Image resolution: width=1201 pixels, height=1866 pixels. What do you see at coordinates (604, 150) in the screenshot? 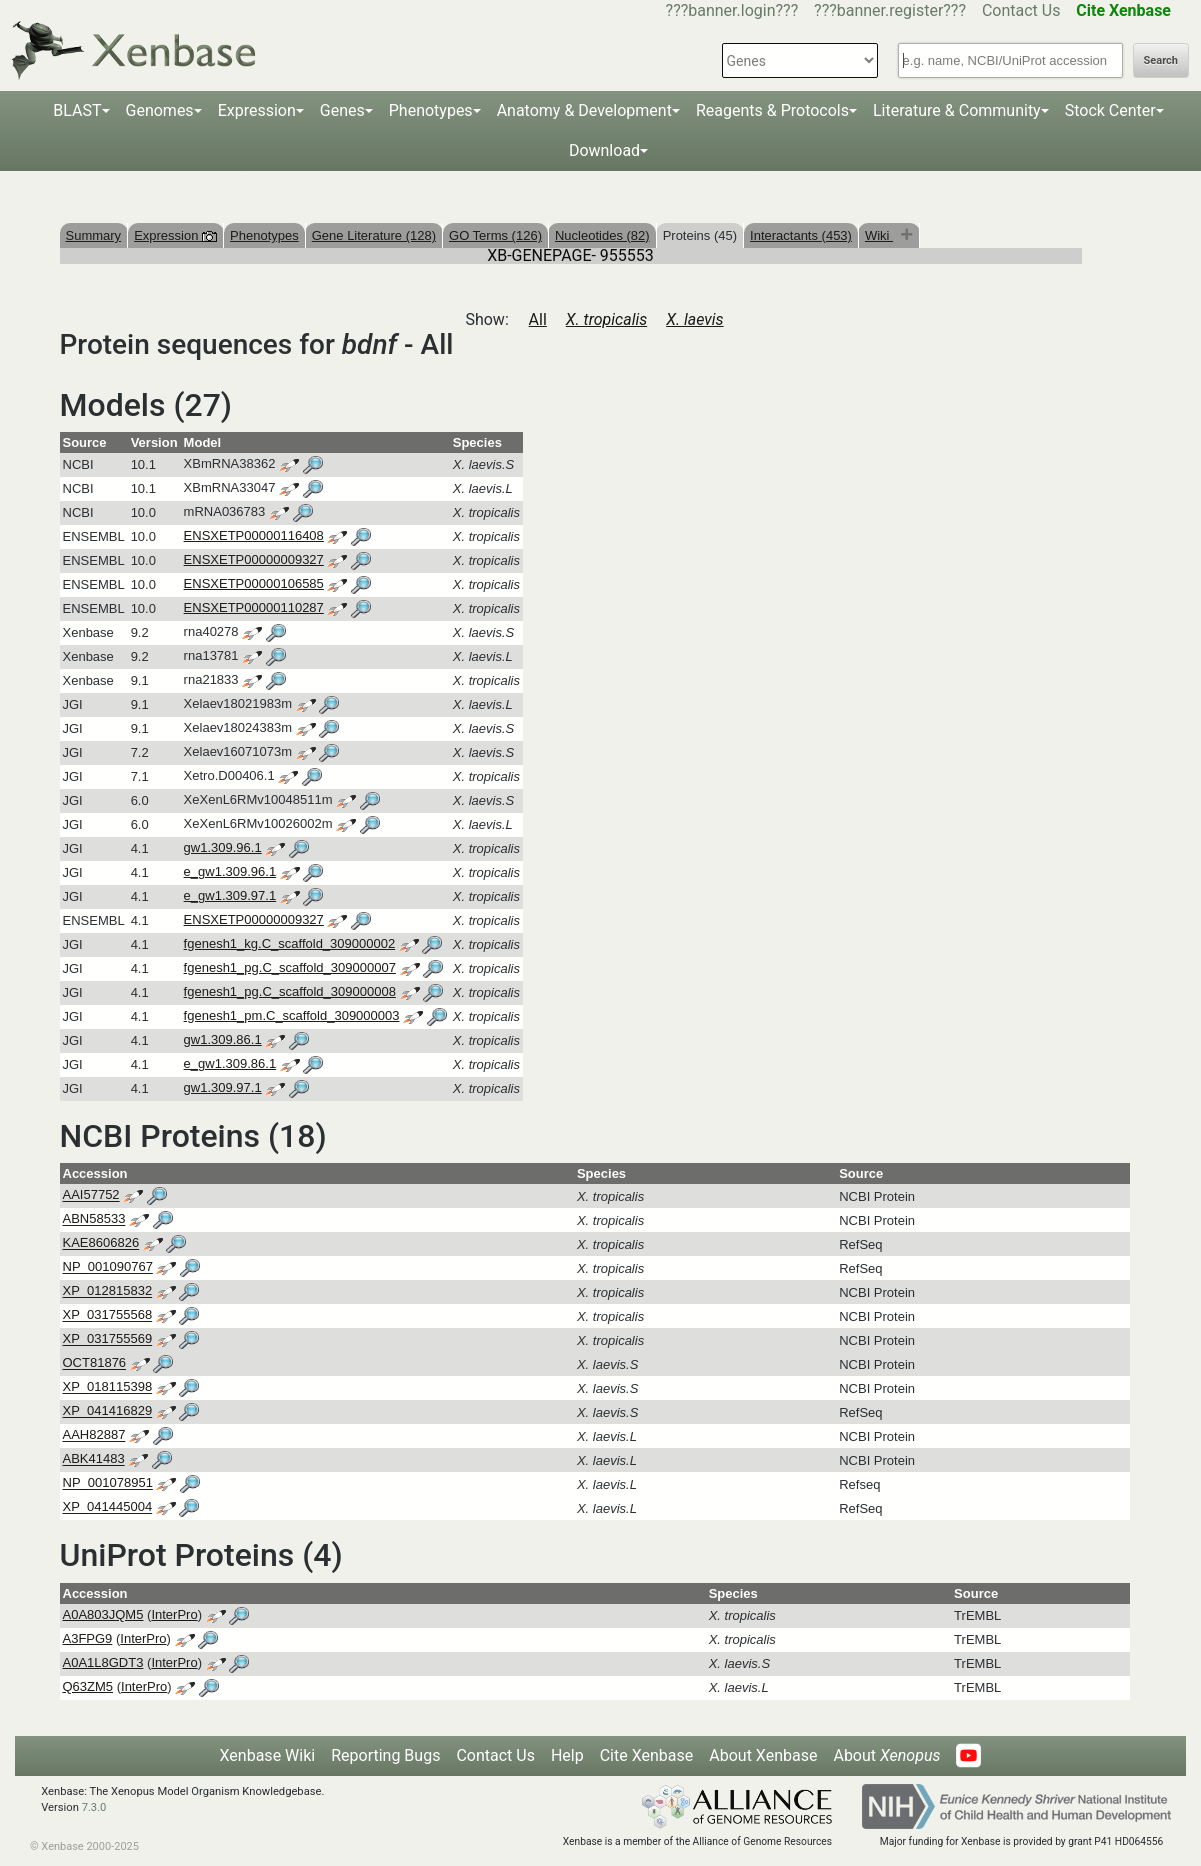
I see `Download` at bounding box center [604, 150].